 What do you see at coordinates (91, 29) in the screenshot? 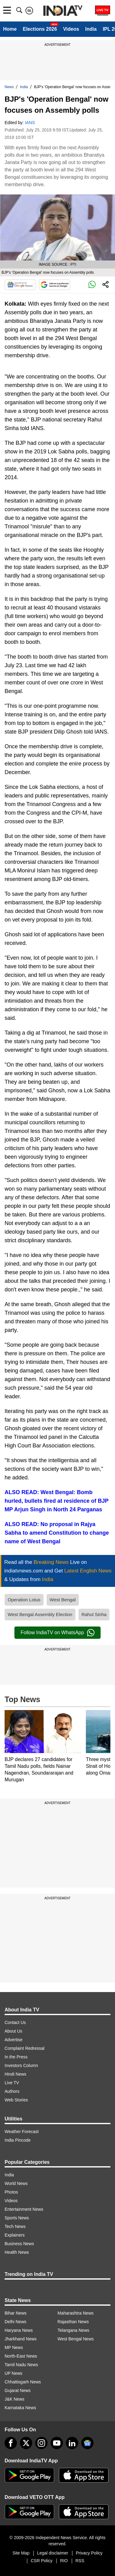
I see `India` at bounding box center [91, 29].